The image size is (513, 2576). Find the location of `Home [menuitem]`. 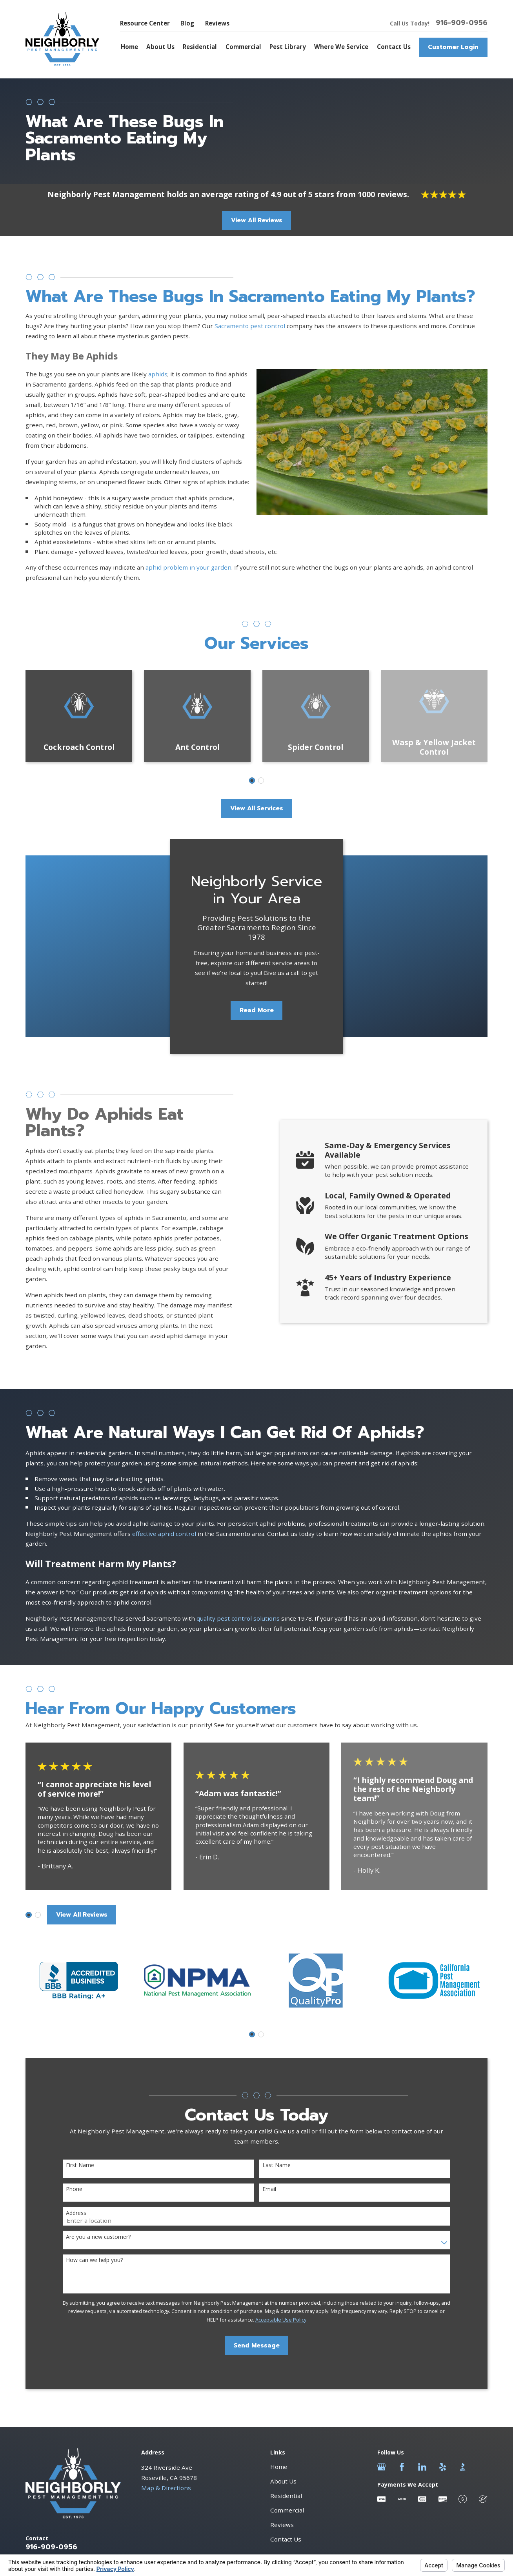

Home [menuitem] is located at coordinates (129, 47).